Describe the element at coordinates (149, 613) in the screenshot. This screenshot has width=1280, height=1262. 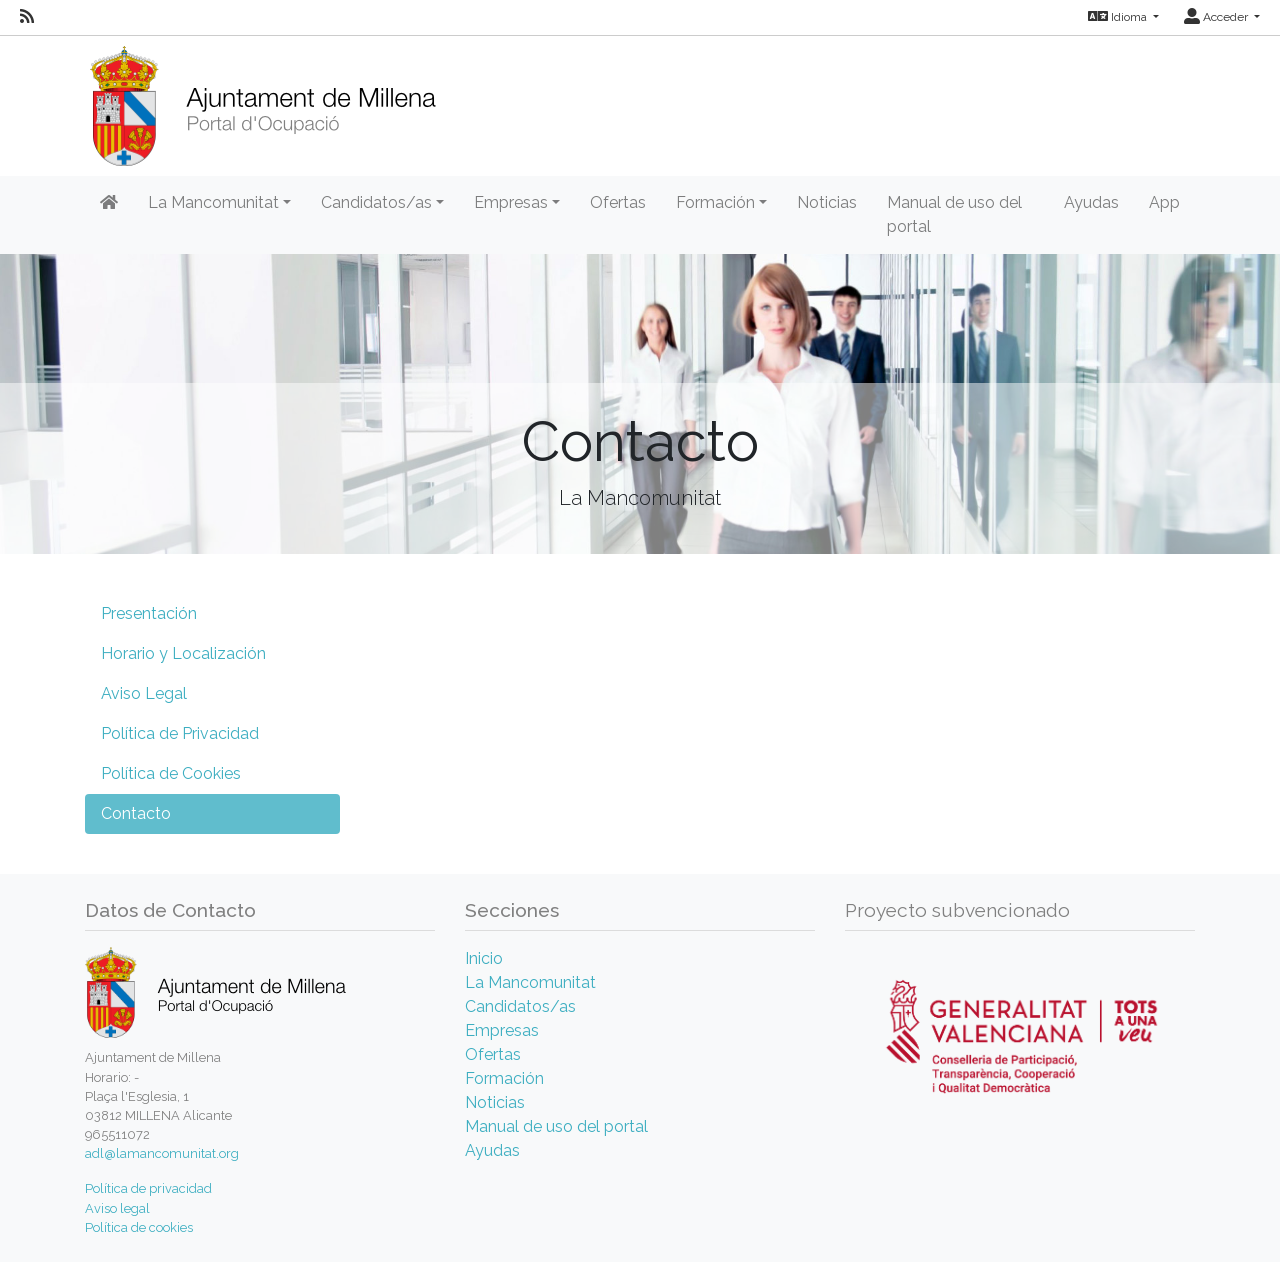
I see `Presentación` at that location.